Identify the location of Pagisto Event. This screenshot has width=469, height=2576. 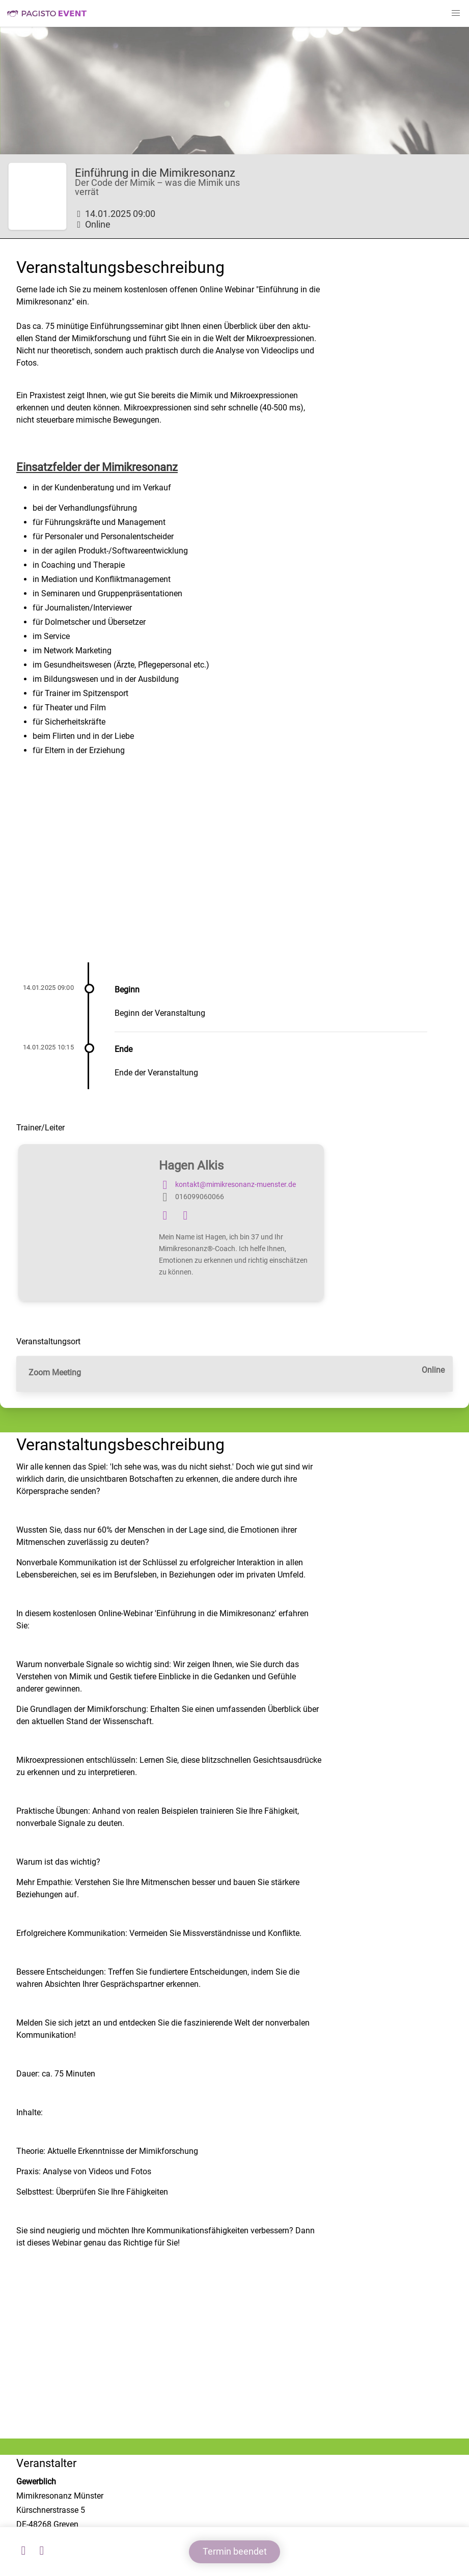
(47, 13).